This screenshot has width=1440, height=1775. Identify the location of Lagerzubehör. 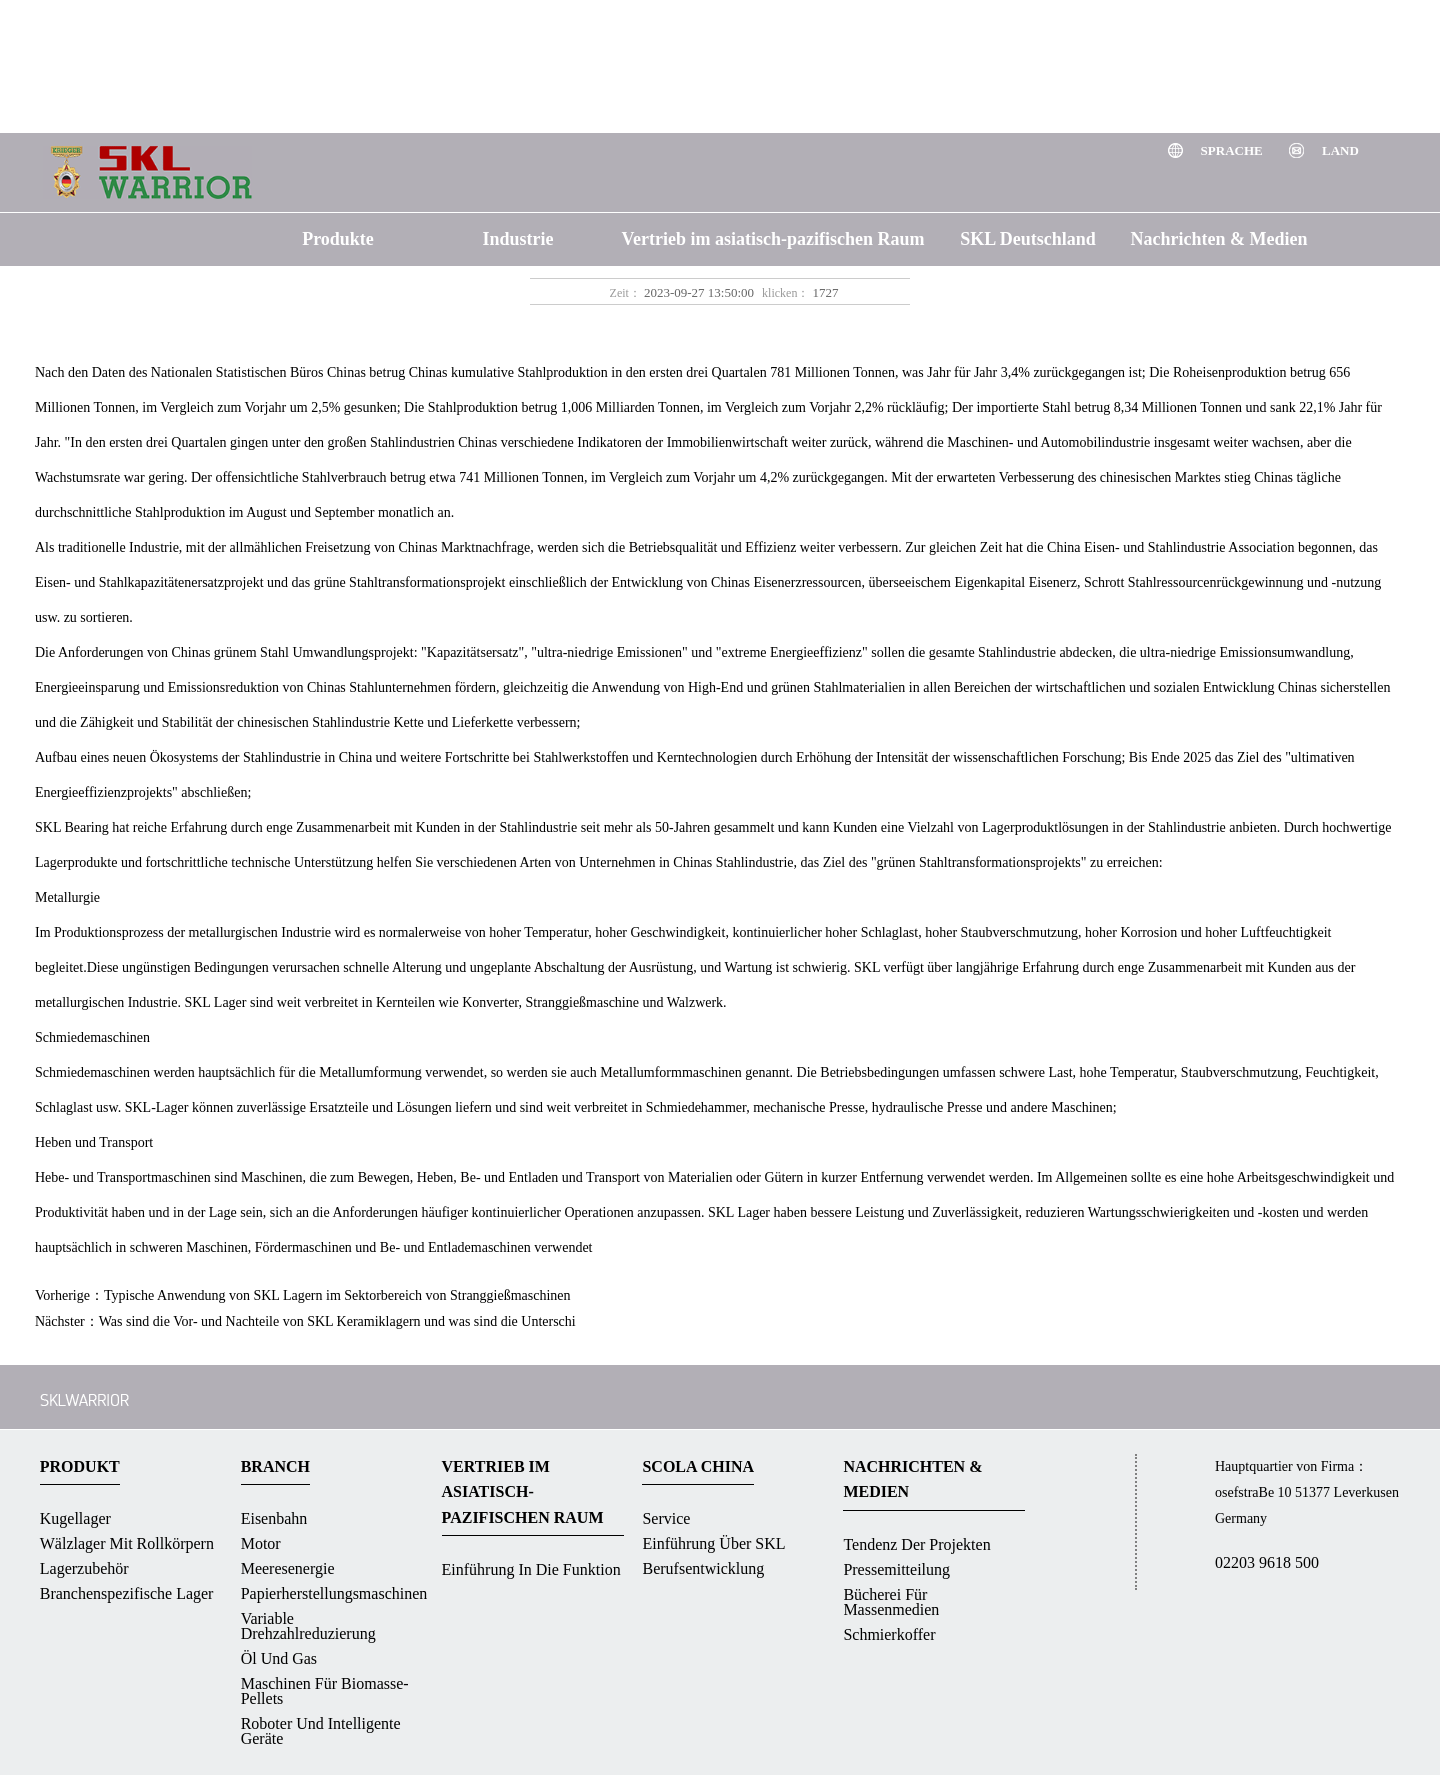
(84, 1568).